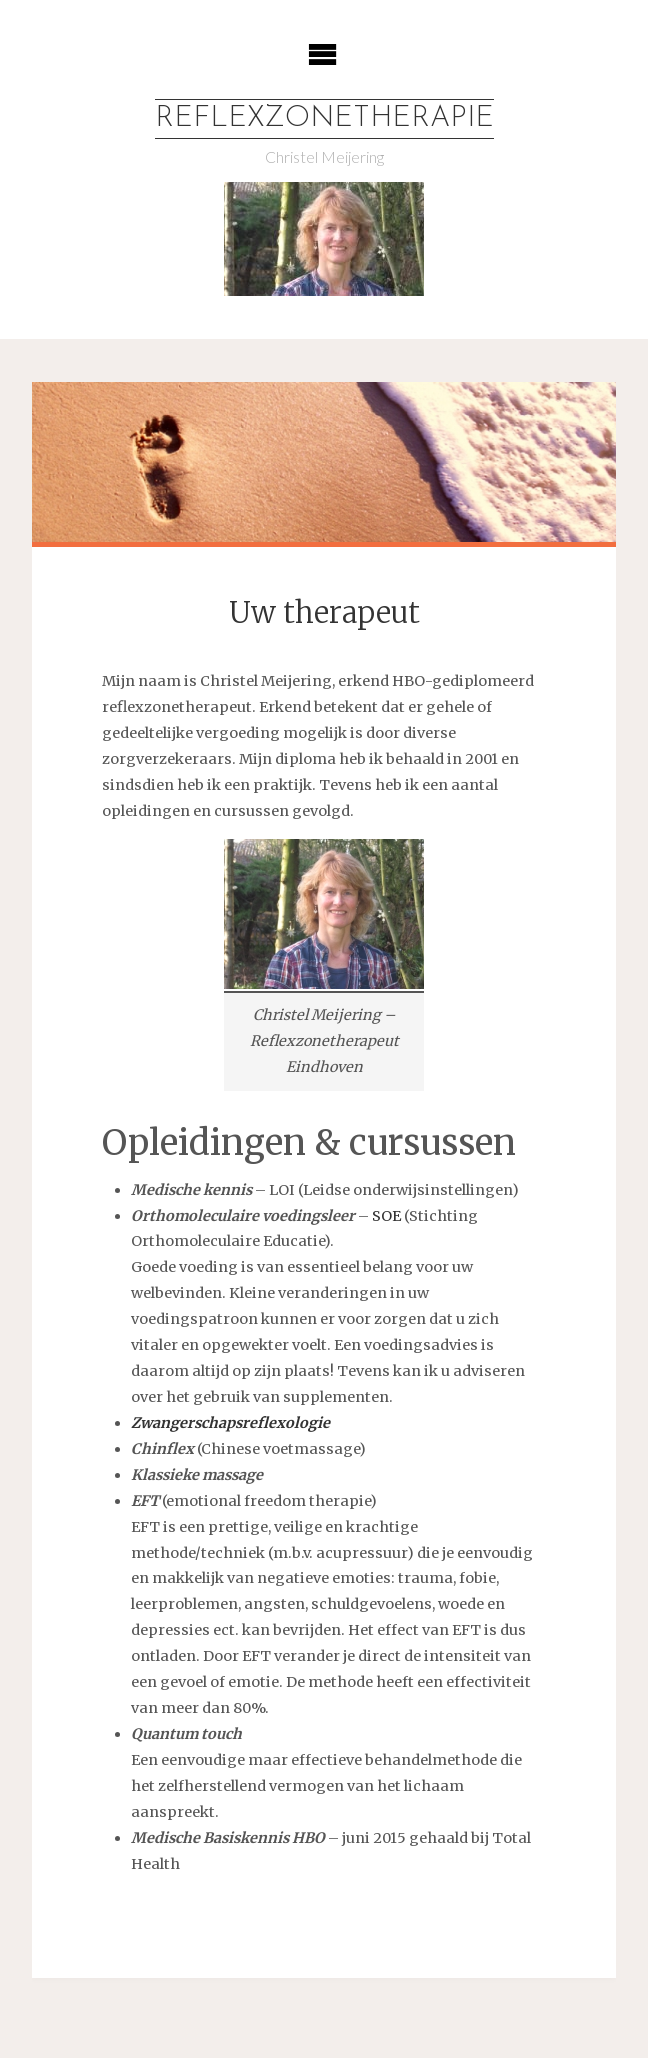 The image size is (648, 2058). What do you see at coordinates (324, 118) in the screenshot?
I see `Reflexzonetherapie` at bounding box center [324, 118].